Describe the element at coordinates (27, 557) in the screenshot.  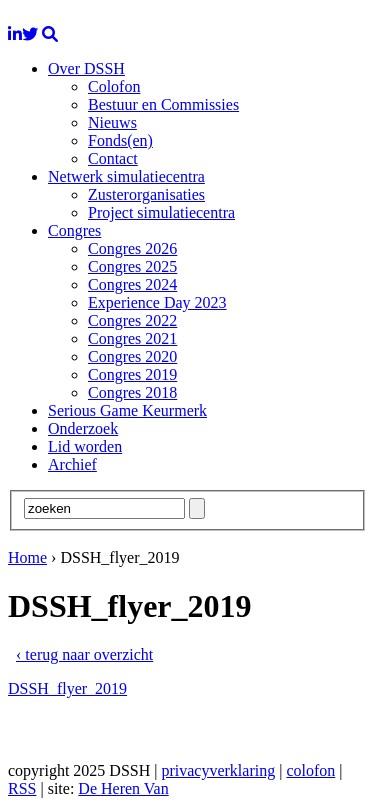
I see `Home` at that location.